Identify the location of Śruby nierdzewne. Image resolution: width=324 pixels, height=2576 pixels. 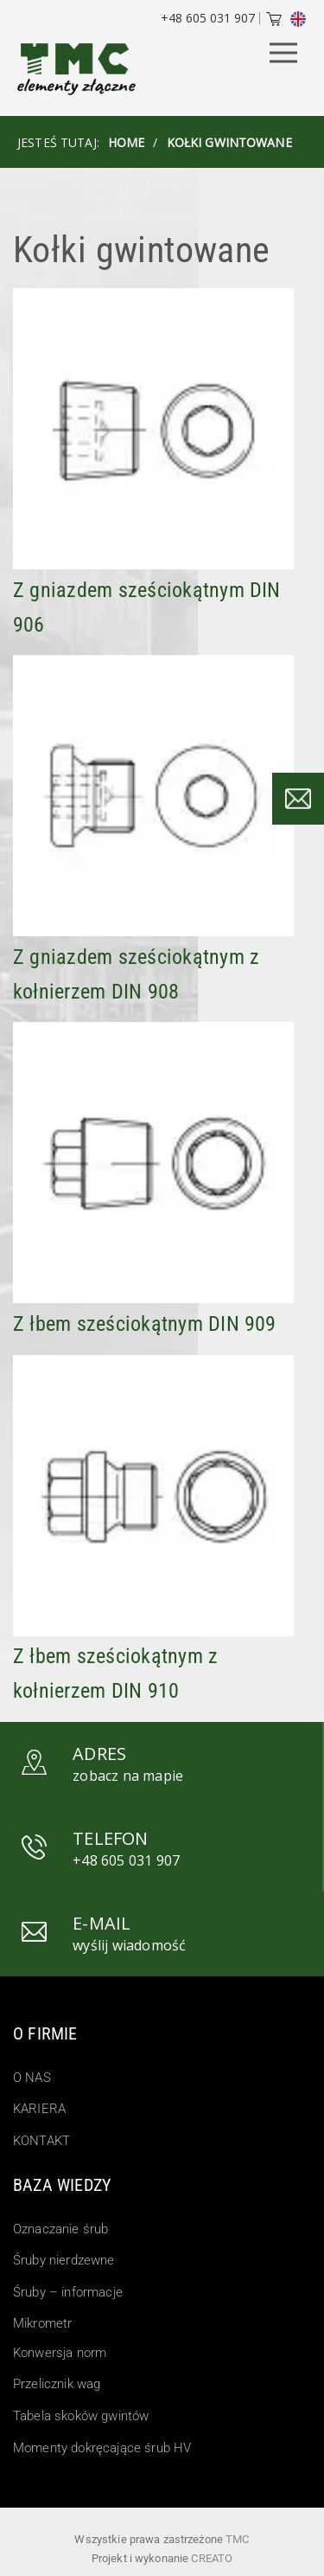
(64, 2260).